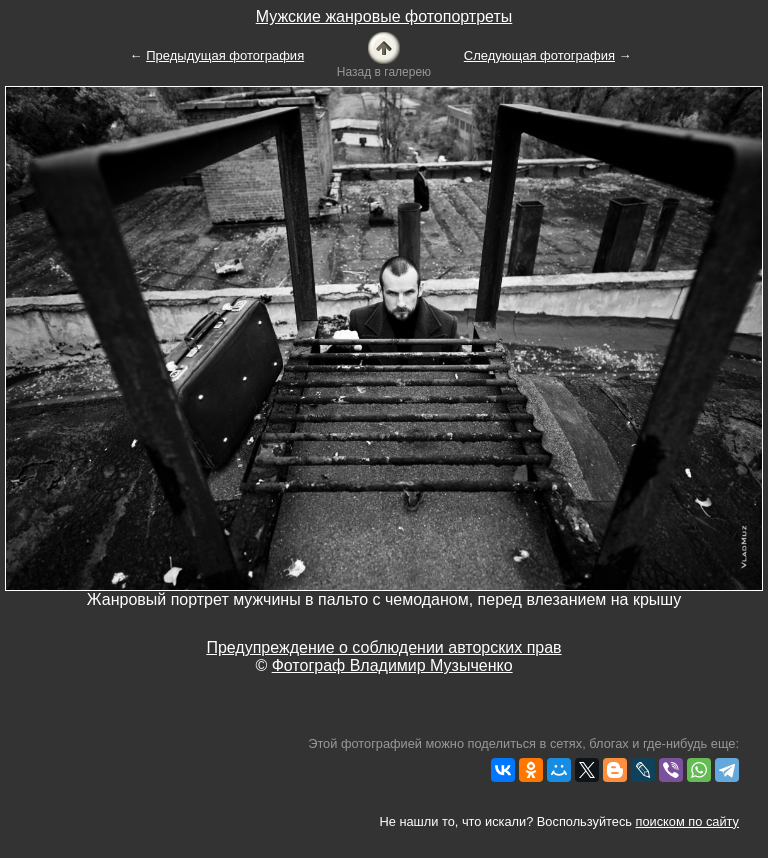 This screenshot has height=858, width=768. What do you see at coordinates (392, 665) in the screenshot?
I see `Фотограф Владимир Музыченко` at bounding box center [392, 665].